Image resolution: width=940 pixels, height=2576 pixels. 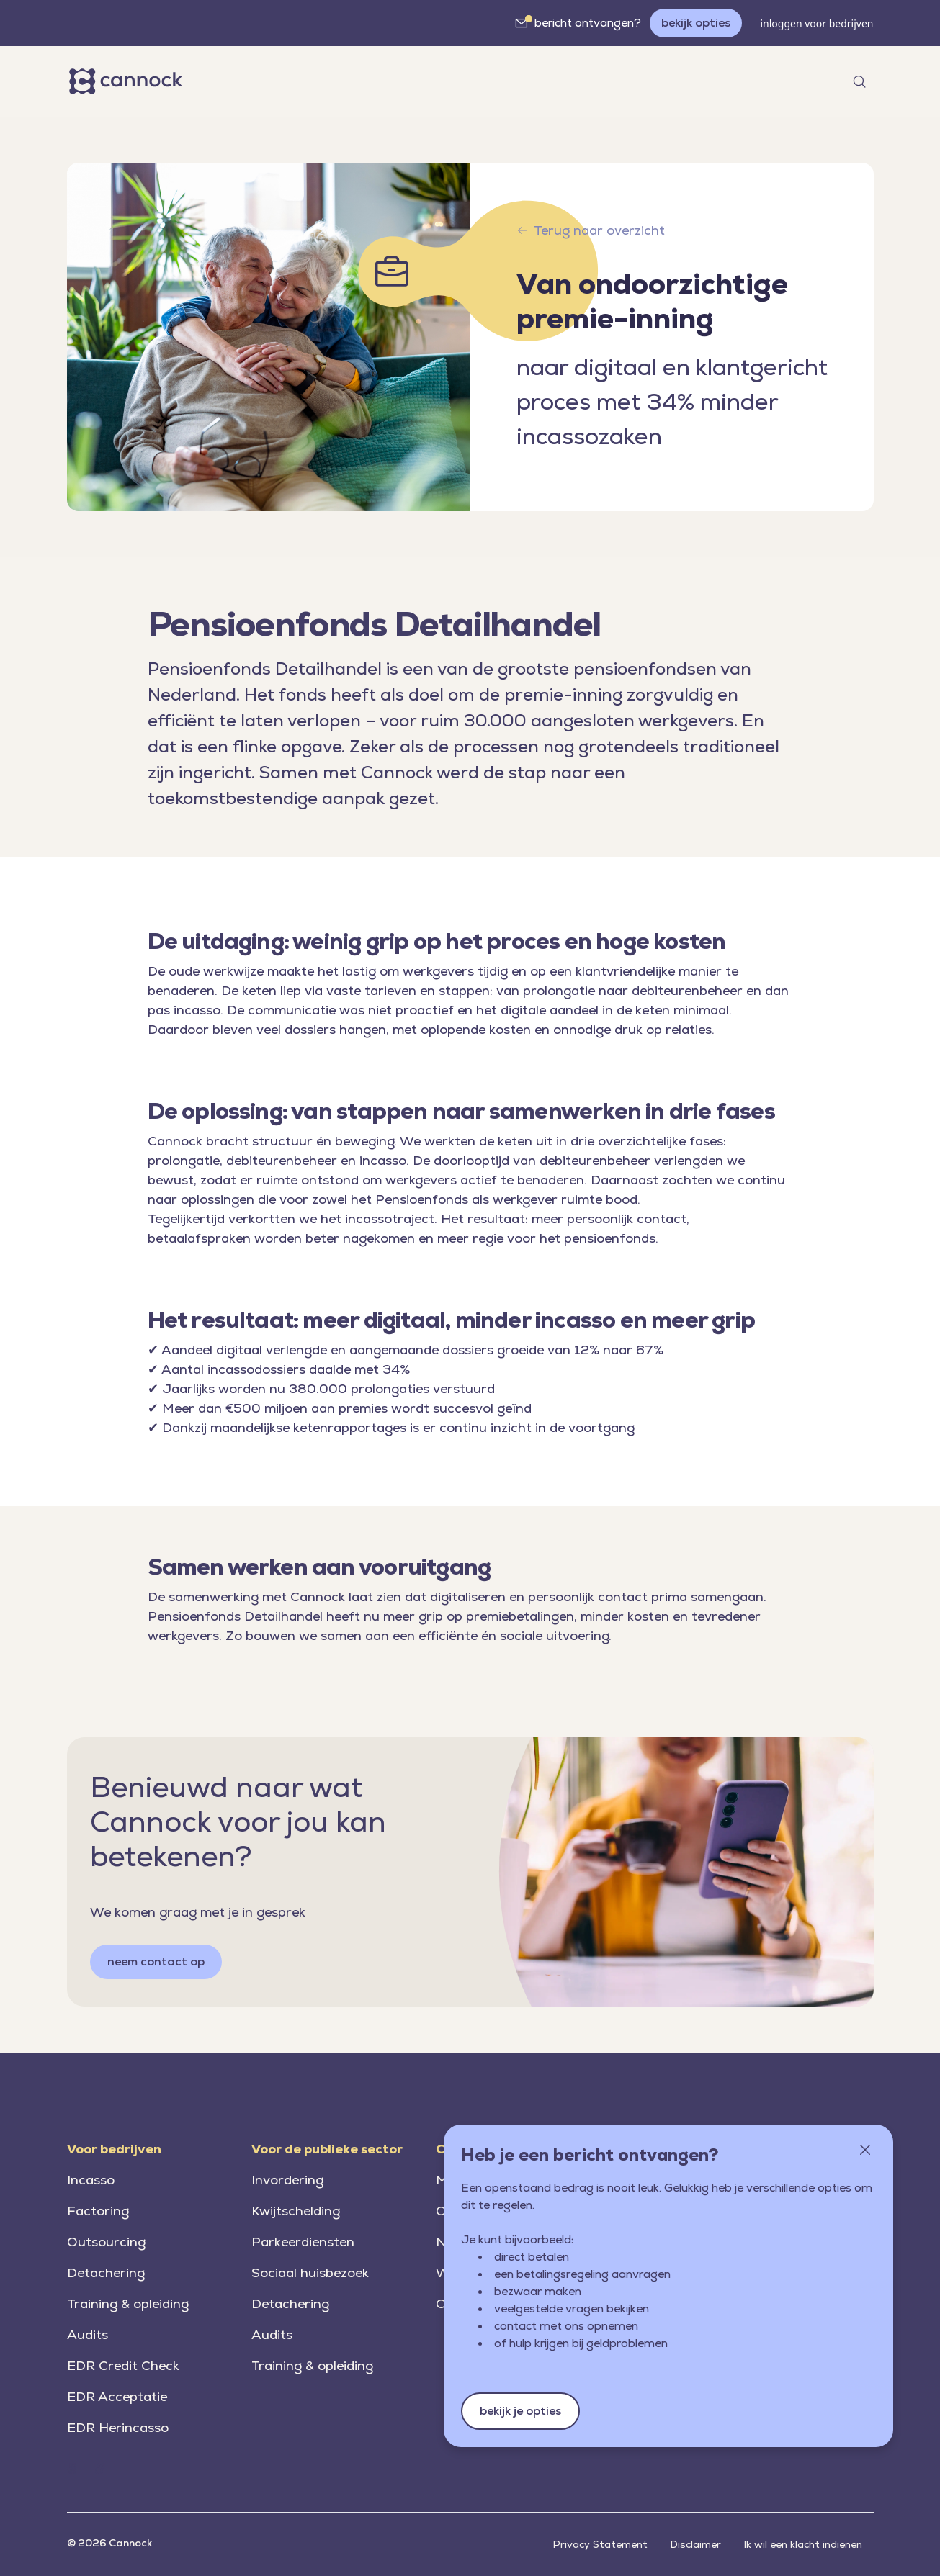 What do you see at coordinates (98, 2210) in the screenshot?
I see `Factoring` at bounding box center [98, 2210].